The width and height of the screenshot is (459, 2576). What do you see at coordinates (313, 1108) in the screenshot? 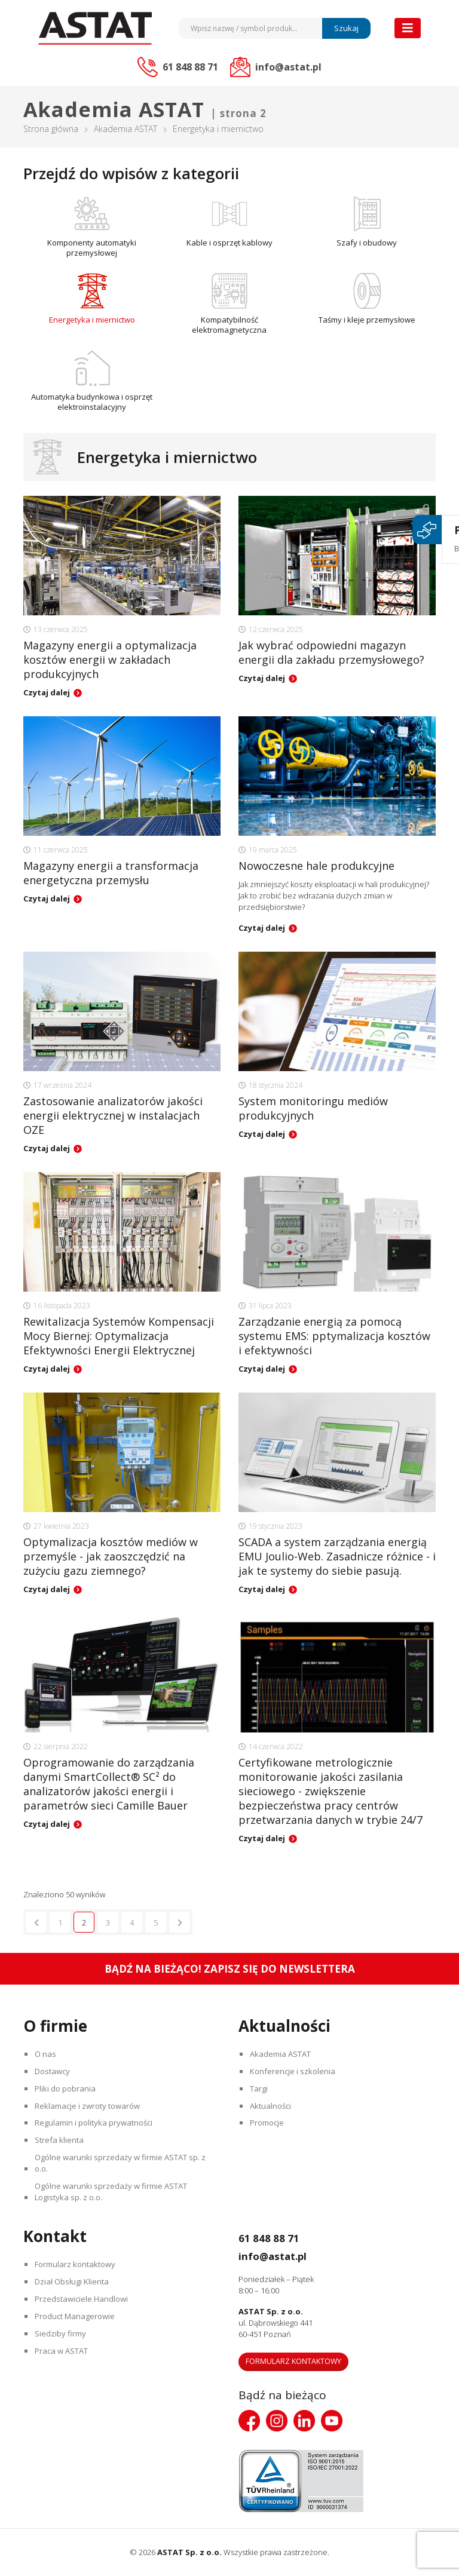
I see `System monitoringu mediów produkcyjnych` at bounding box center [313, 1108].